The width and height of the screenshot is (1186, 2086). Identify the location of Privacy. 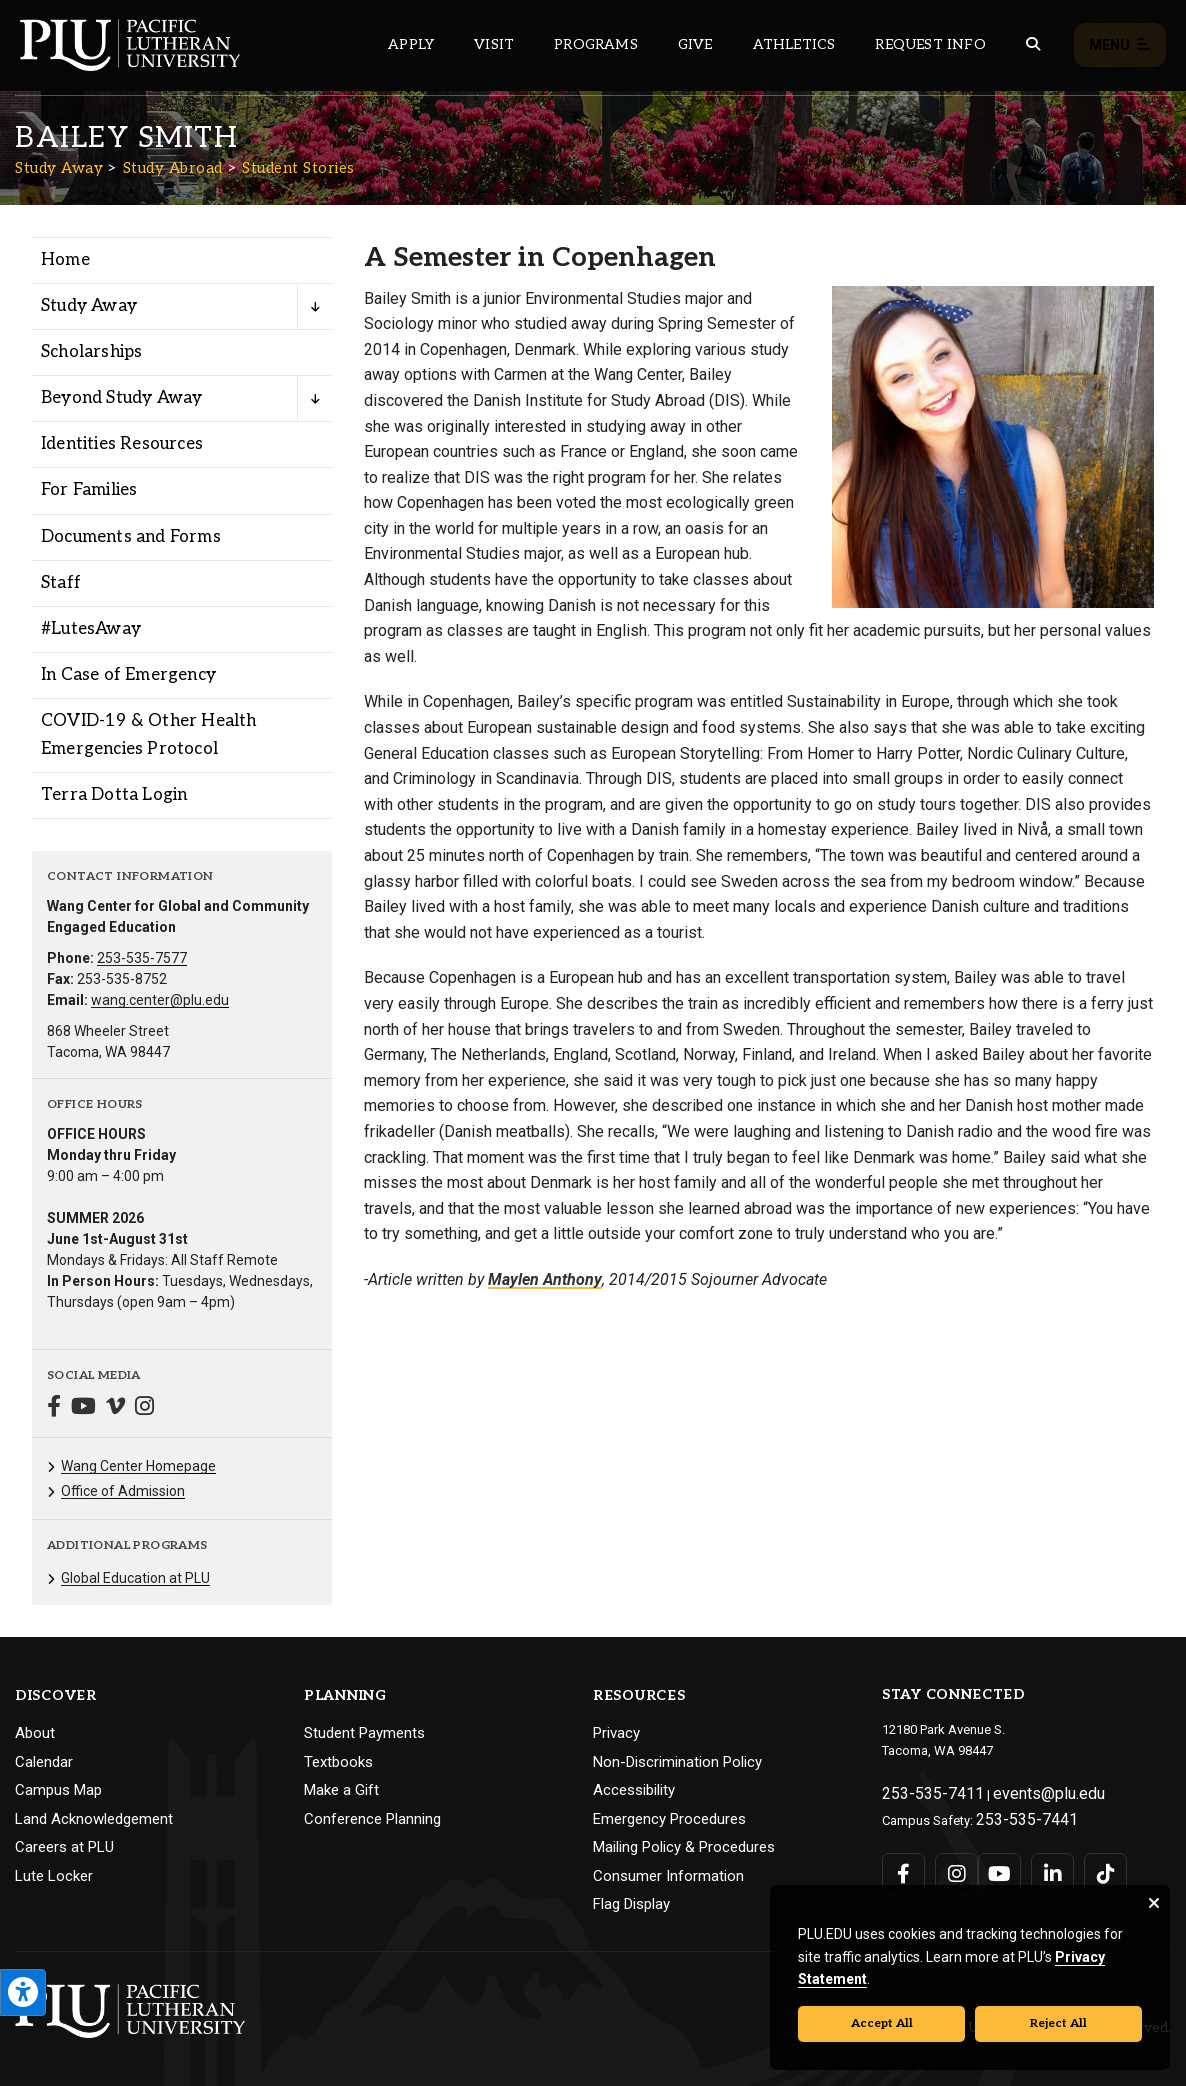
(616, 1733).